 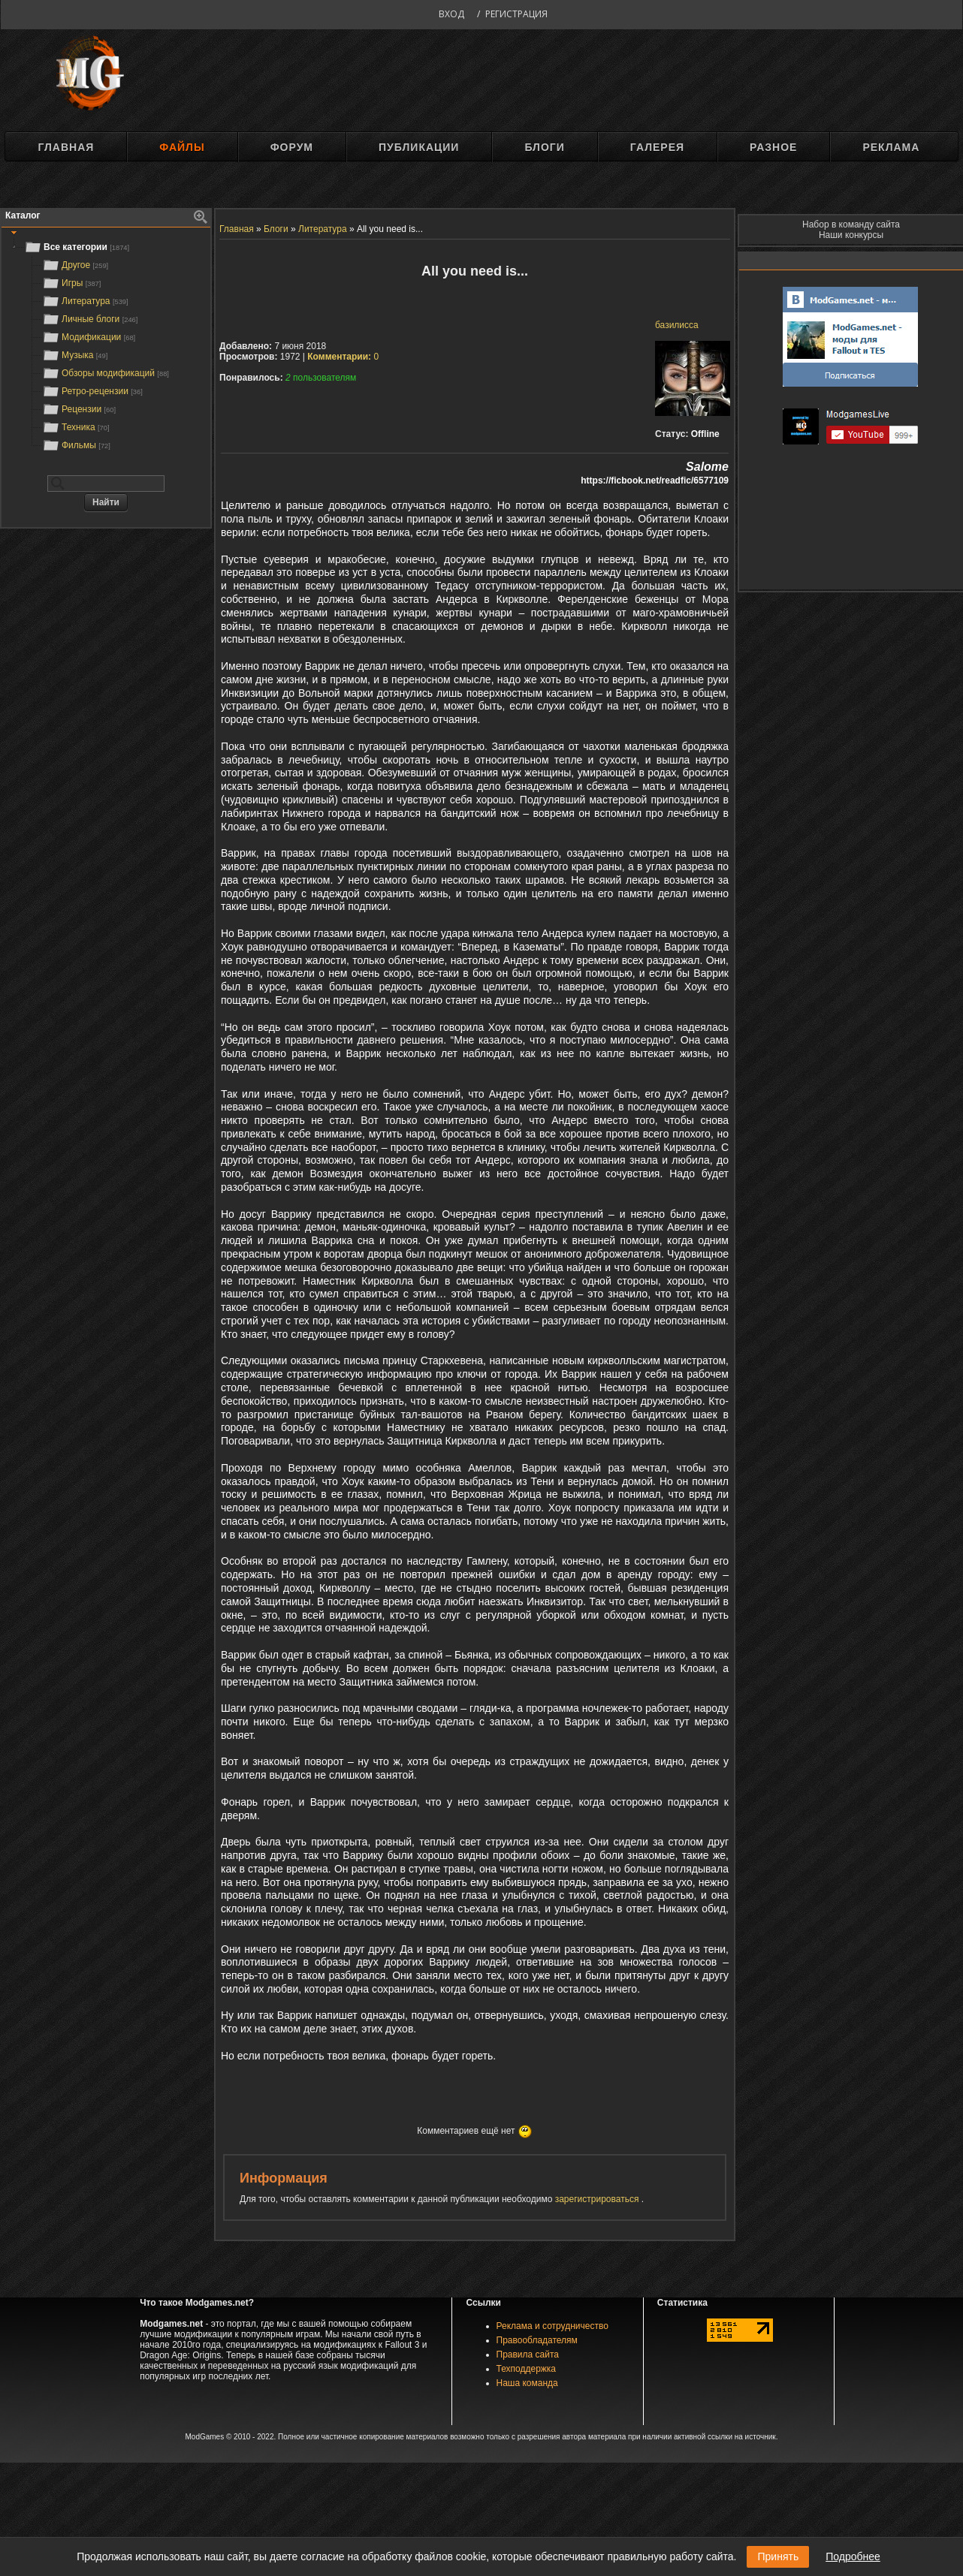 I want to click on Игры, so click(x=71, y=283).